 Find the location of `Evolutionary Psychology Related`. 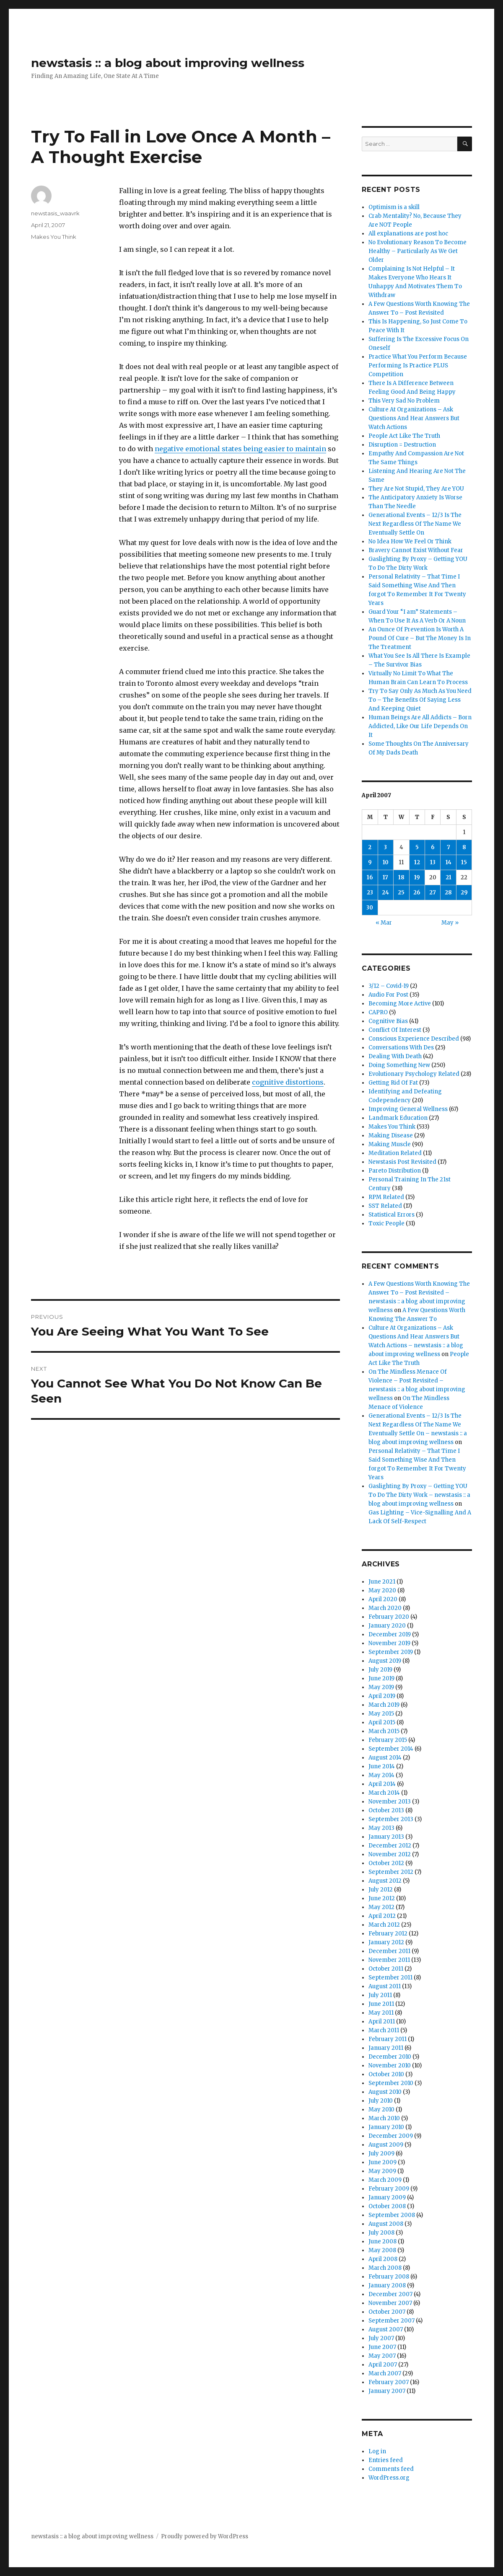

Evolutionary Psychology Related is located at coordinates (413, 1073).